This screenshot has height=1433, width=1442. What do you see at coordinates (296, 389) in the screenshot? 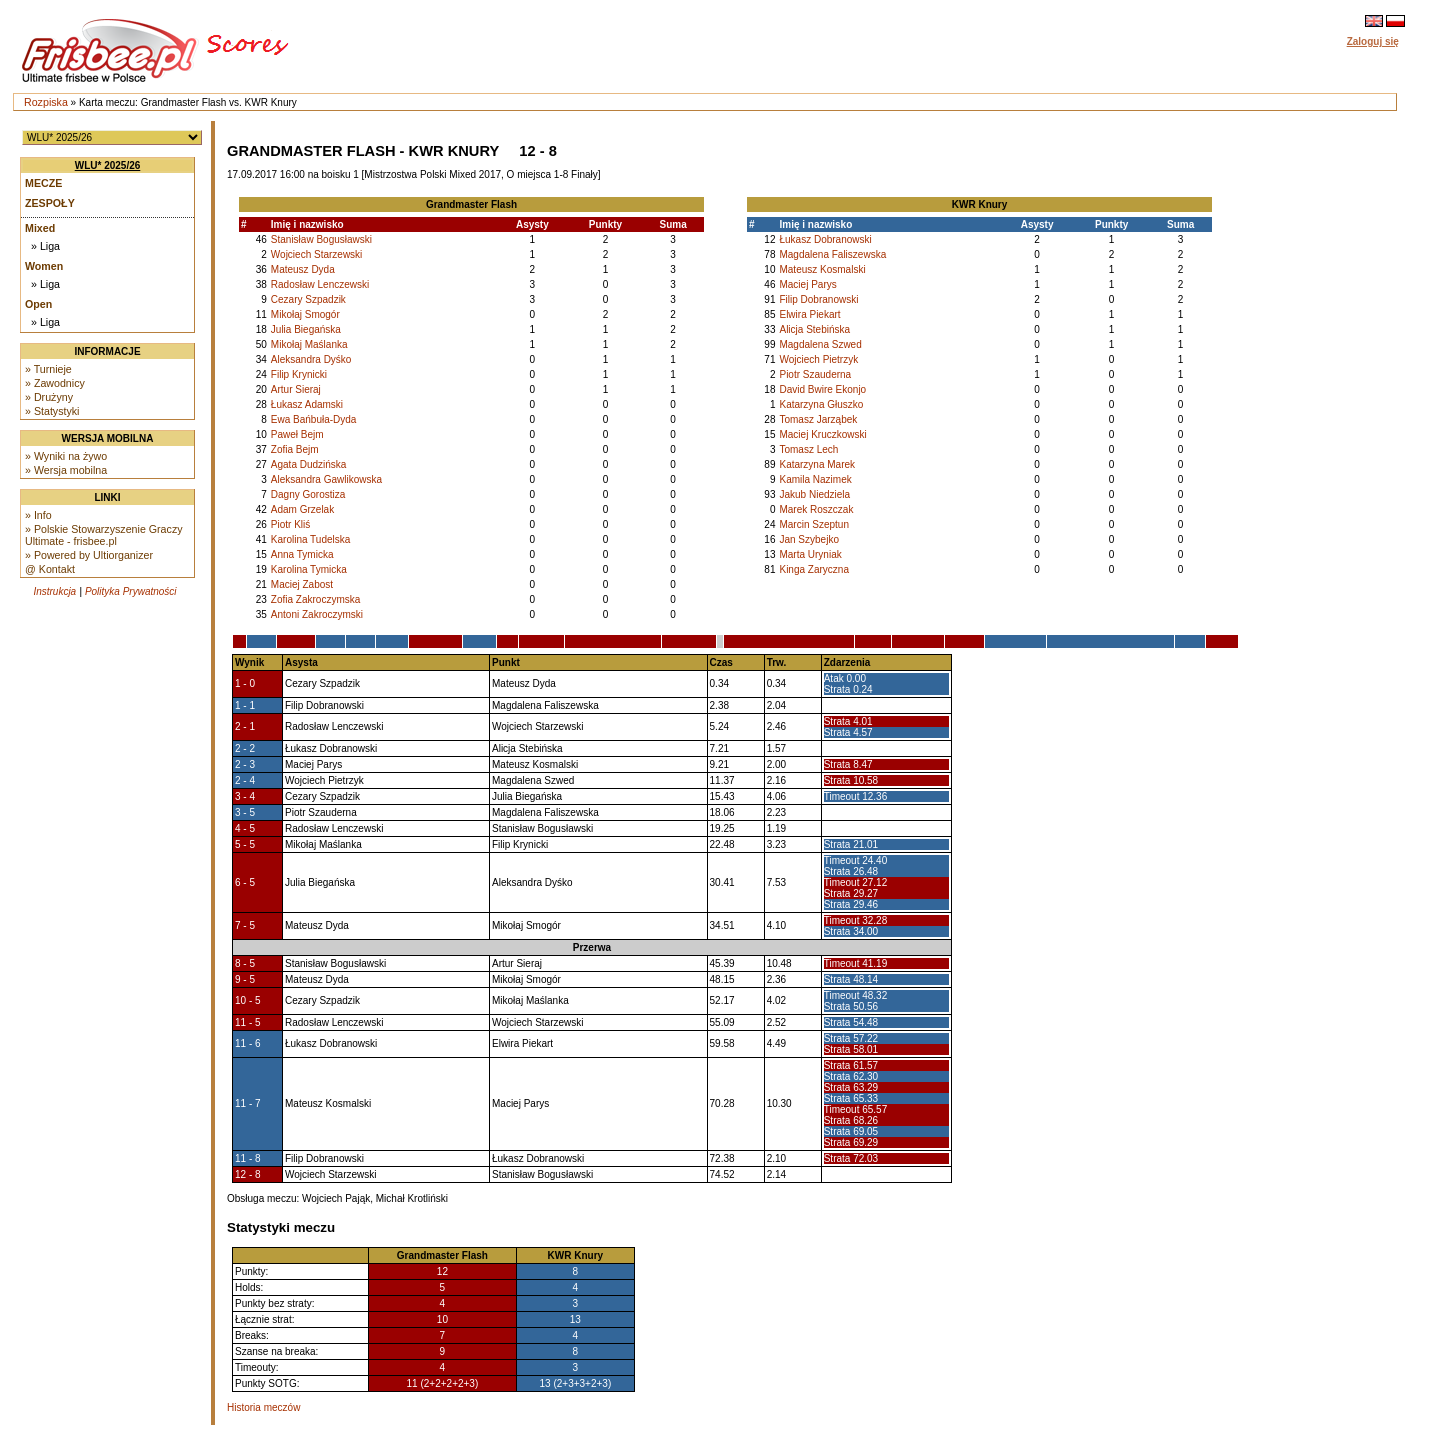
I see `Artur Sieraj` at bounding box center [296, 389].